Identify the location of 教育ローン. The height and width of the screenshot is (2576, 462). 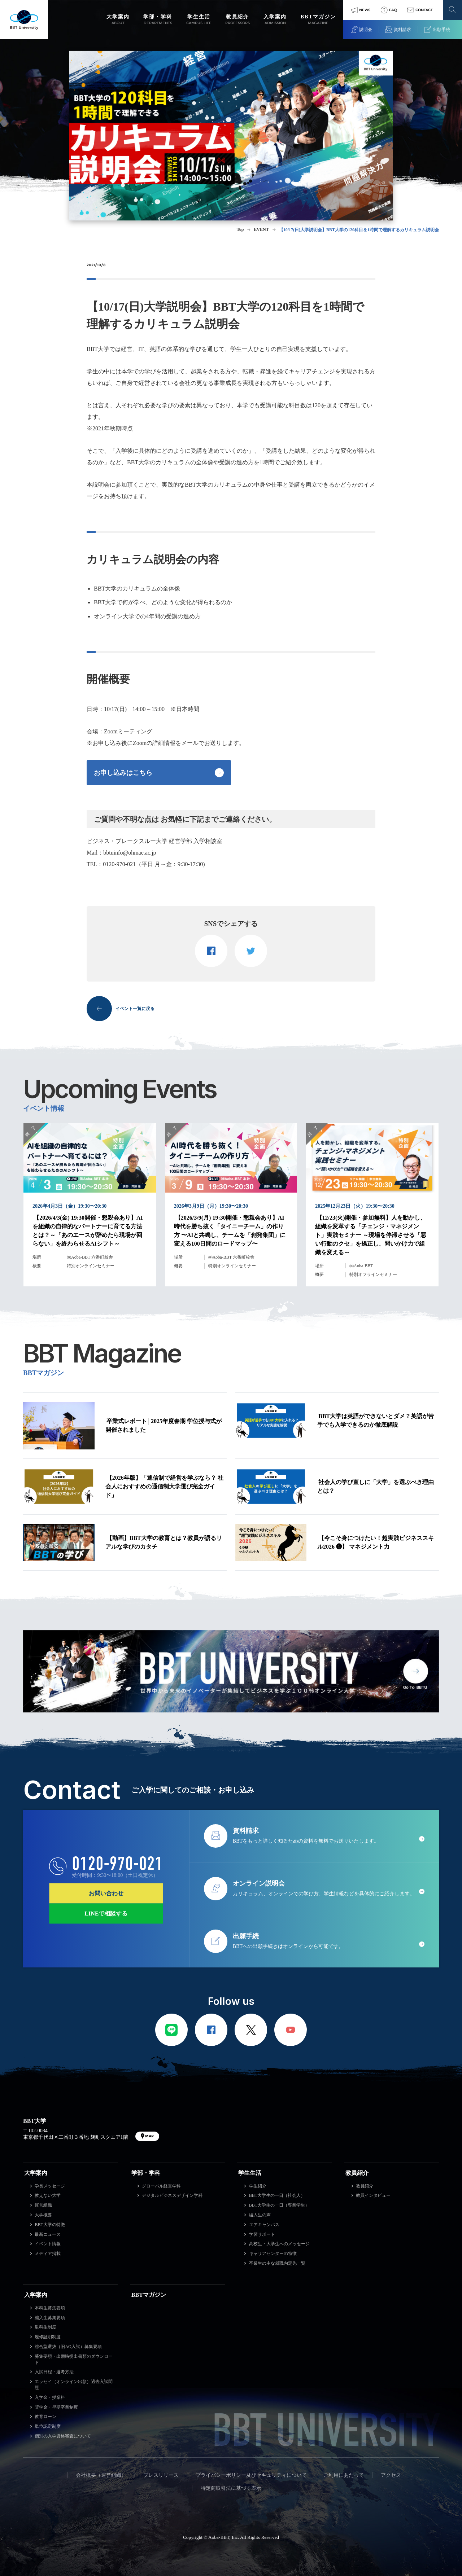
(45, 2416).